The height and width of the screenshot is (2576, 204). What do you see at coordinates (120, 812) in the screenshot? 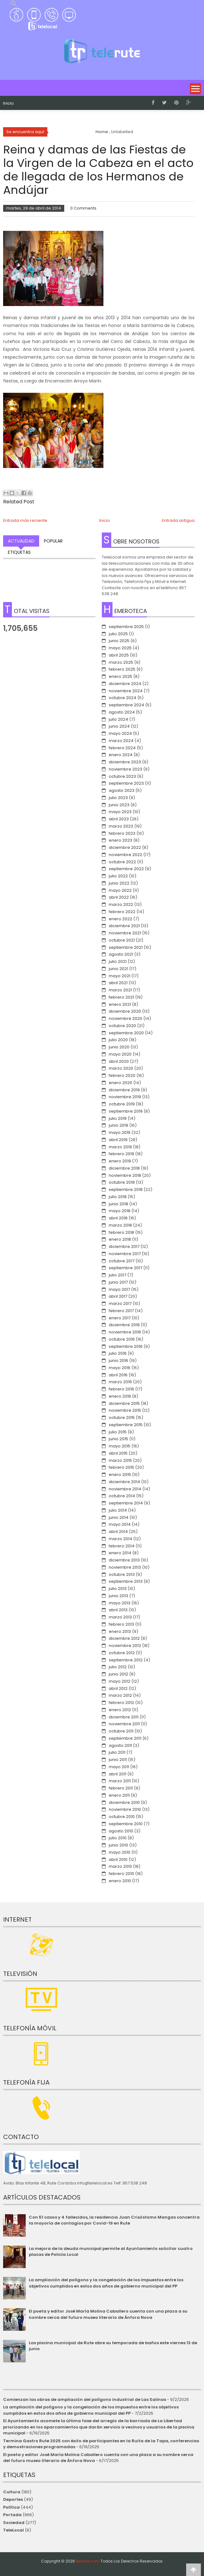
I see `mayo 2023` at bounding box center [120, 812].